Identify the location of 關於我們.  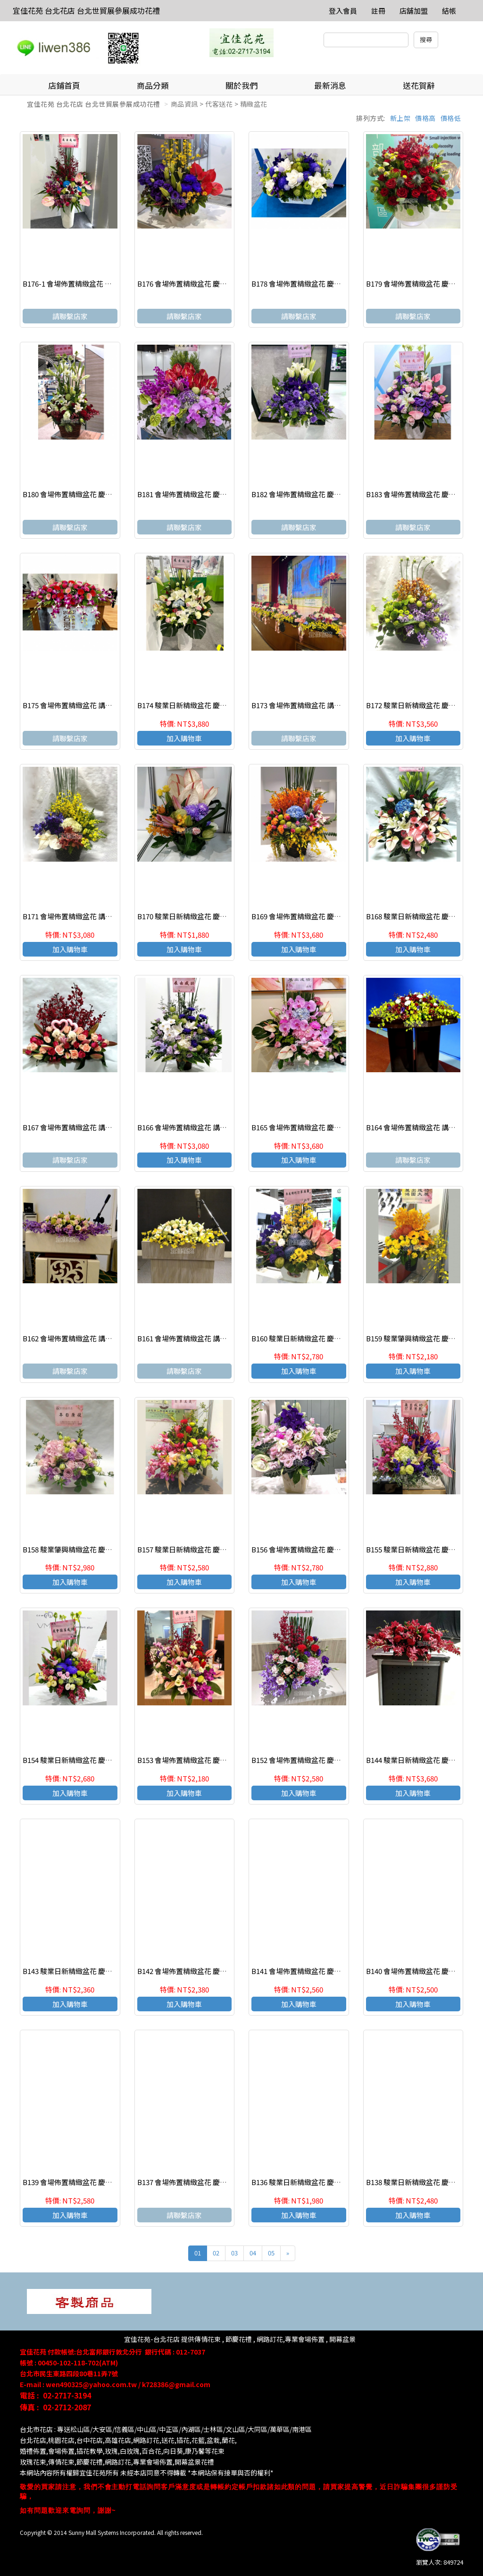
(241, 85).